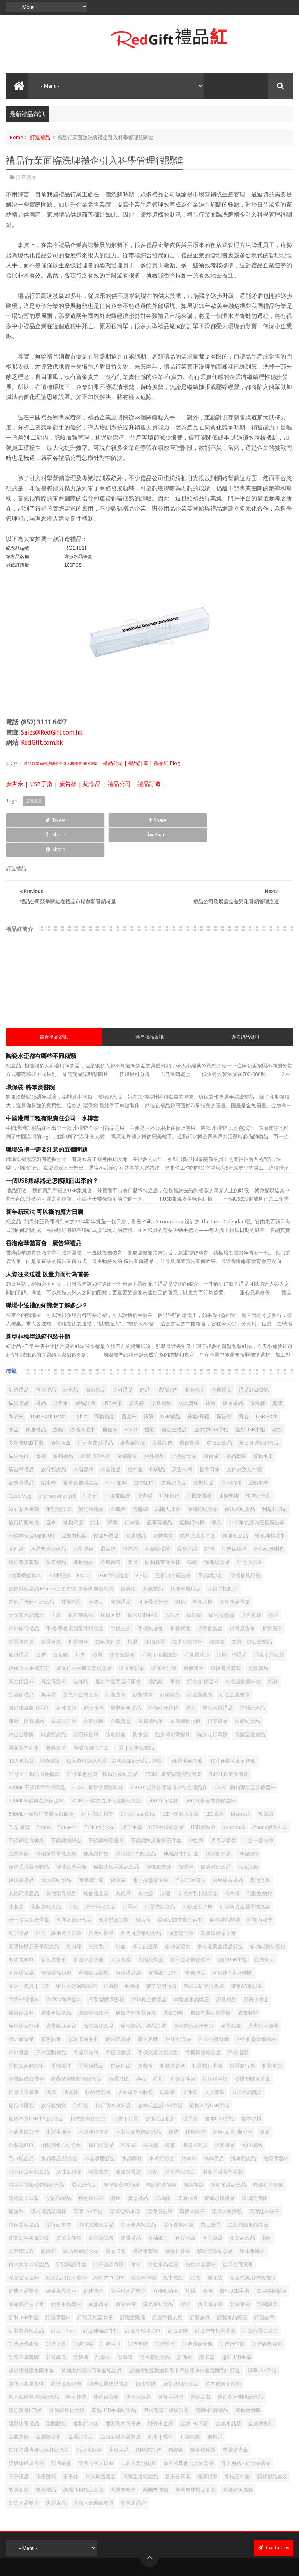  Describe the element at coordinates (127, 1427) in the screenshot. I see `金屬徽章` at that location.